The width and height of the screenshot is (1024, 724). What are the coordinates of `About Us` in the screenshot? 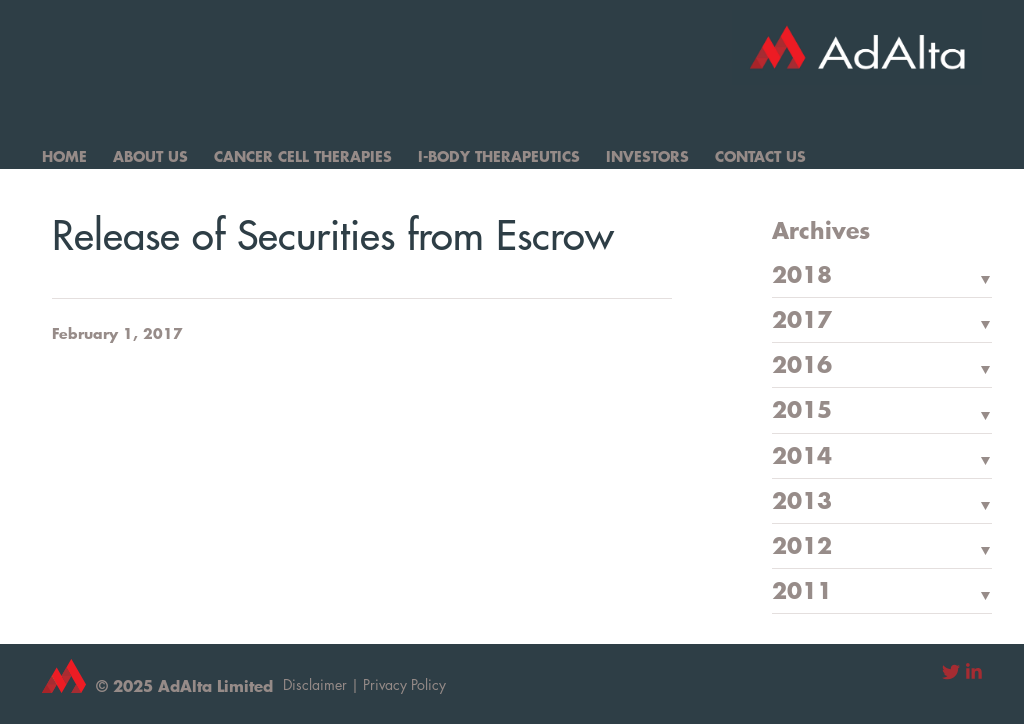 It's located at (150, 156).